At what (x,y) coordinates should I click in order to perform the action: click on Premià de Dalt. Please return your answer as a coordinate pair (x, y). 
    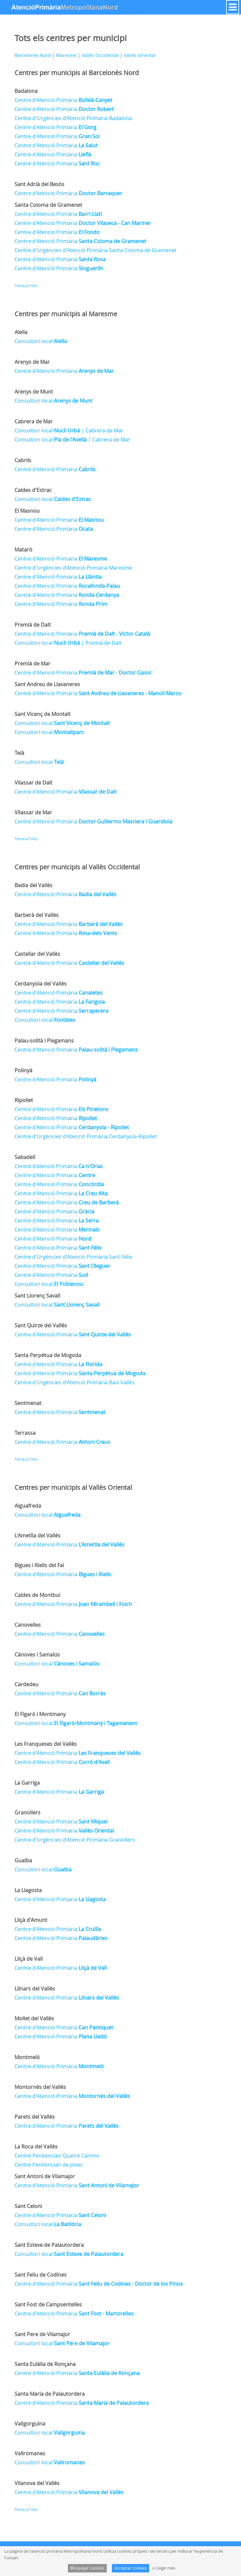
    Looking at the image, I should click on (33, 624).